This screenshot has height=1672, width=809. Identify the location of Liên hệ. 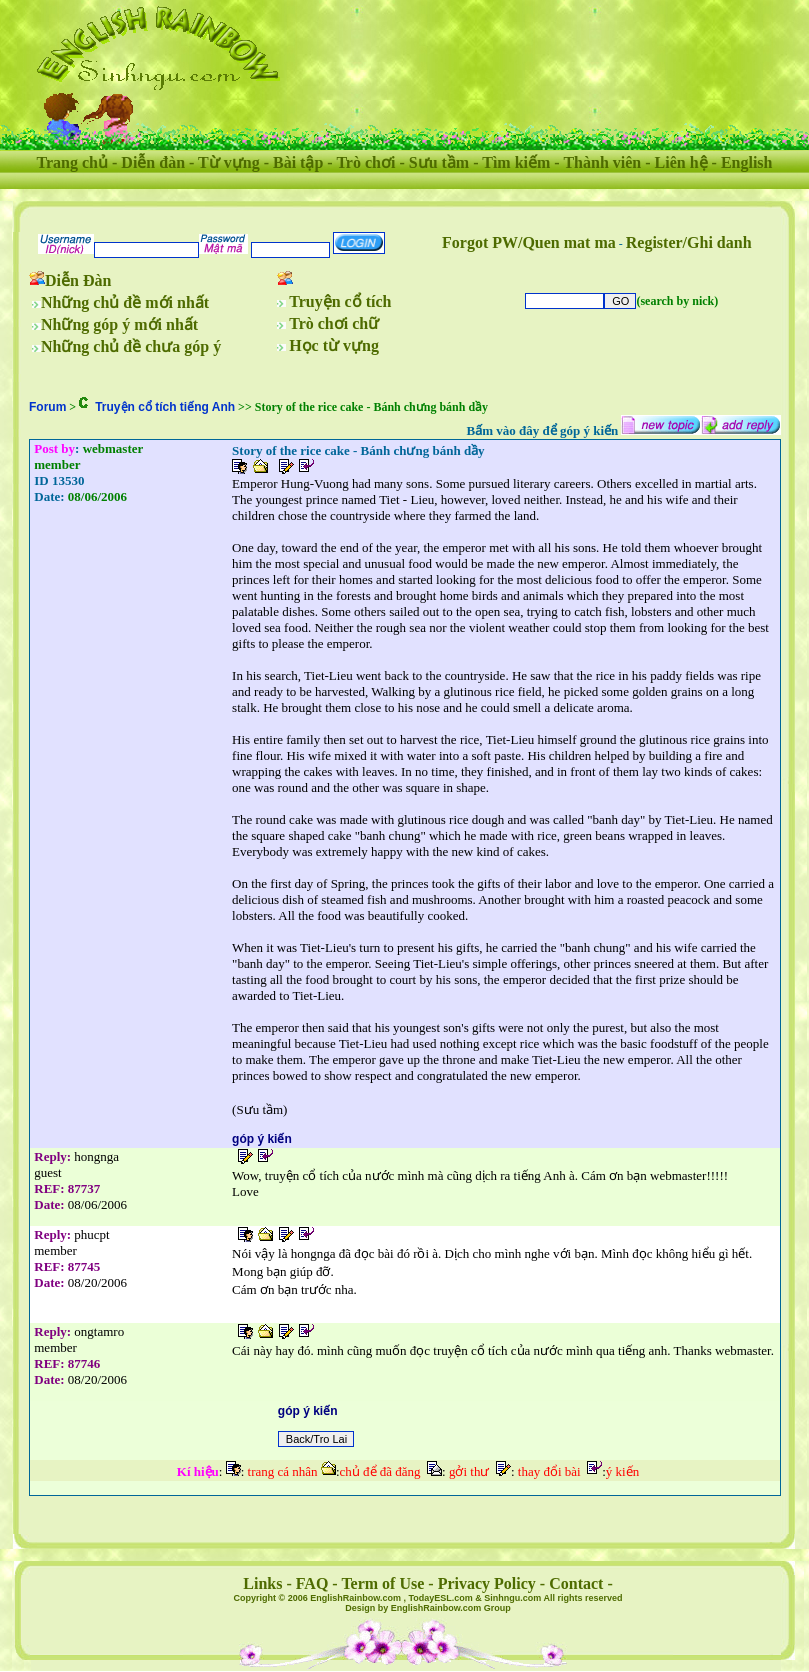
(681, 162).